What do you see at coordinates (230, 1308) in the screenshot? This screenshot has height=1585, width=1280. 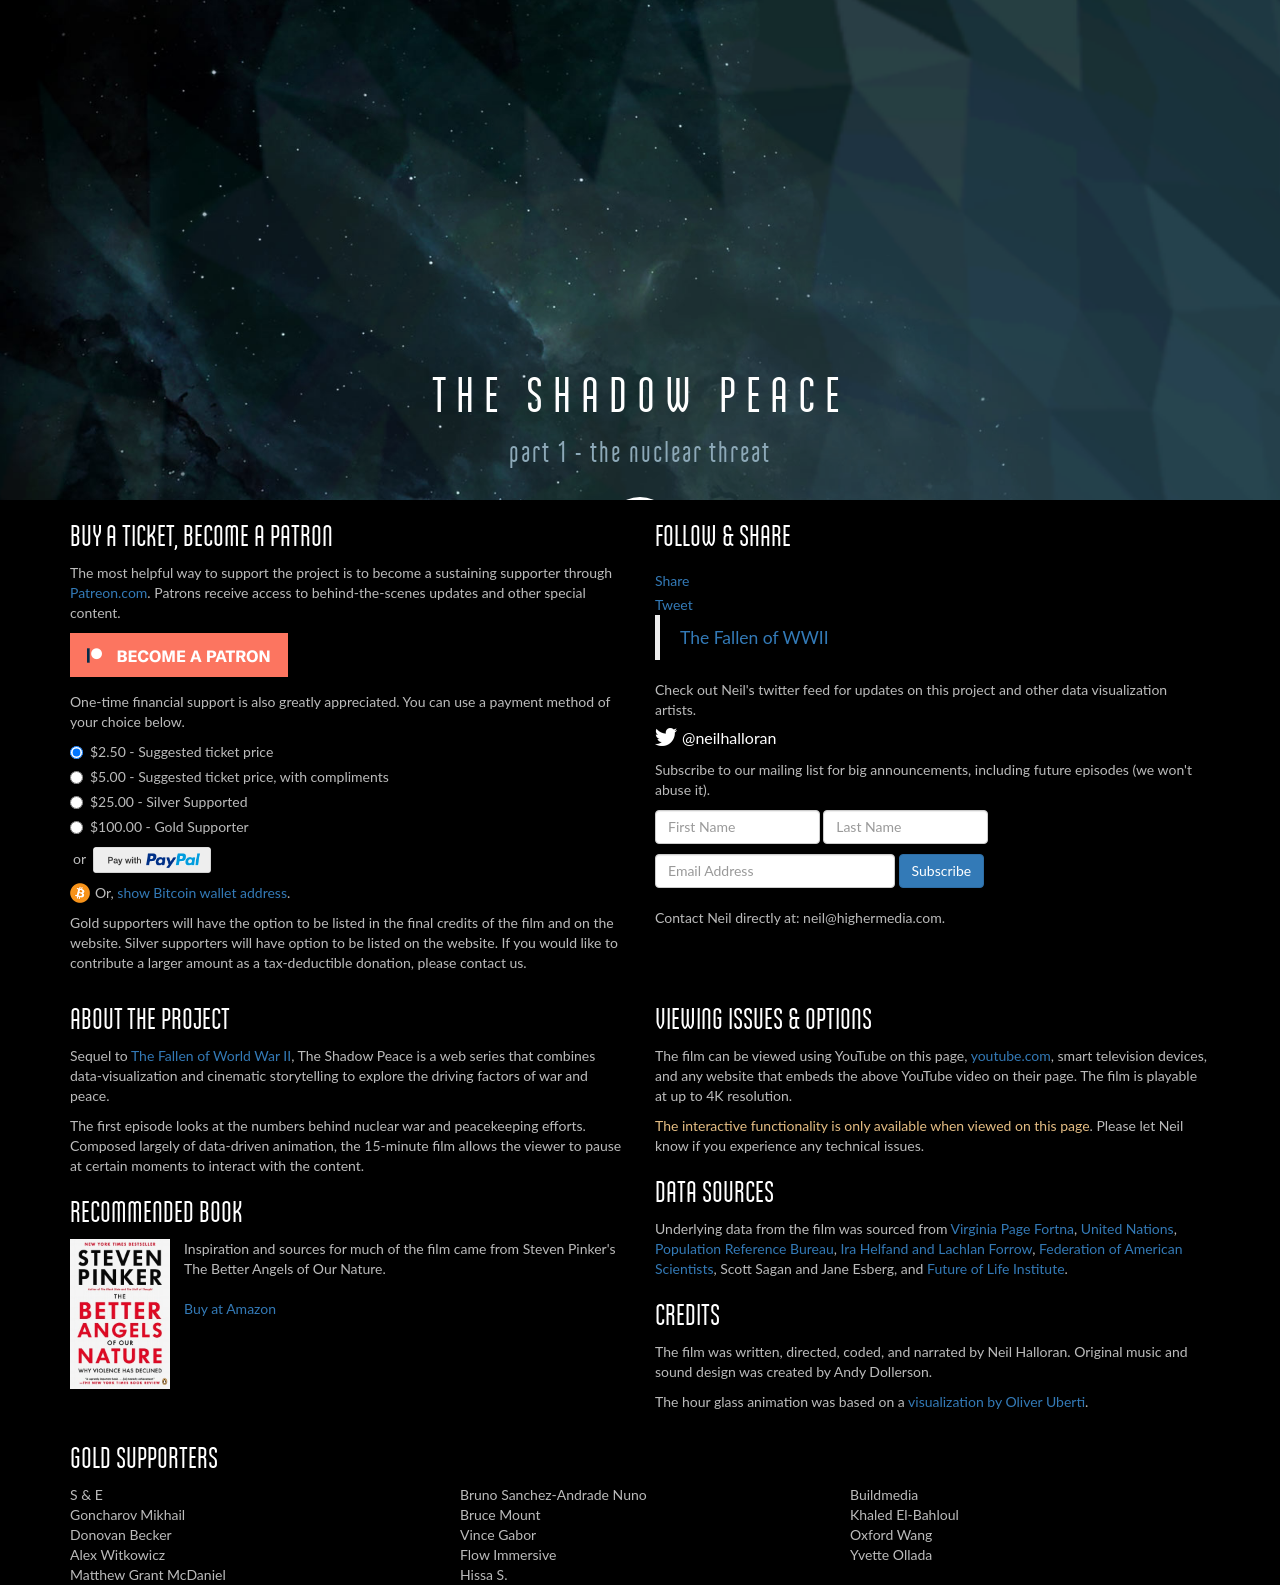 I see `Buy at Amazon` at bounding box center [230, 1308].